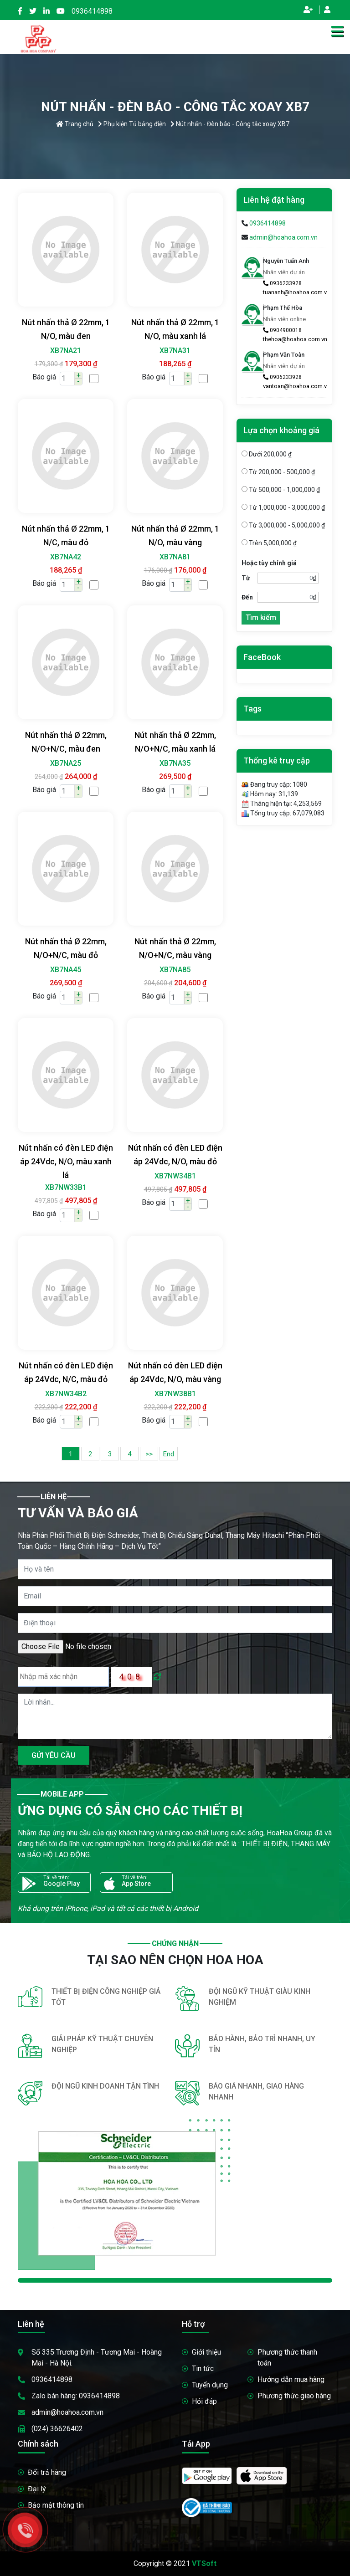 The height and width of the screenshot is (2576, 350). What do you see at coordinates (175, 1176) in the screenshot?
I see `XB7NW34B1` at bounding box center [175, 1176].